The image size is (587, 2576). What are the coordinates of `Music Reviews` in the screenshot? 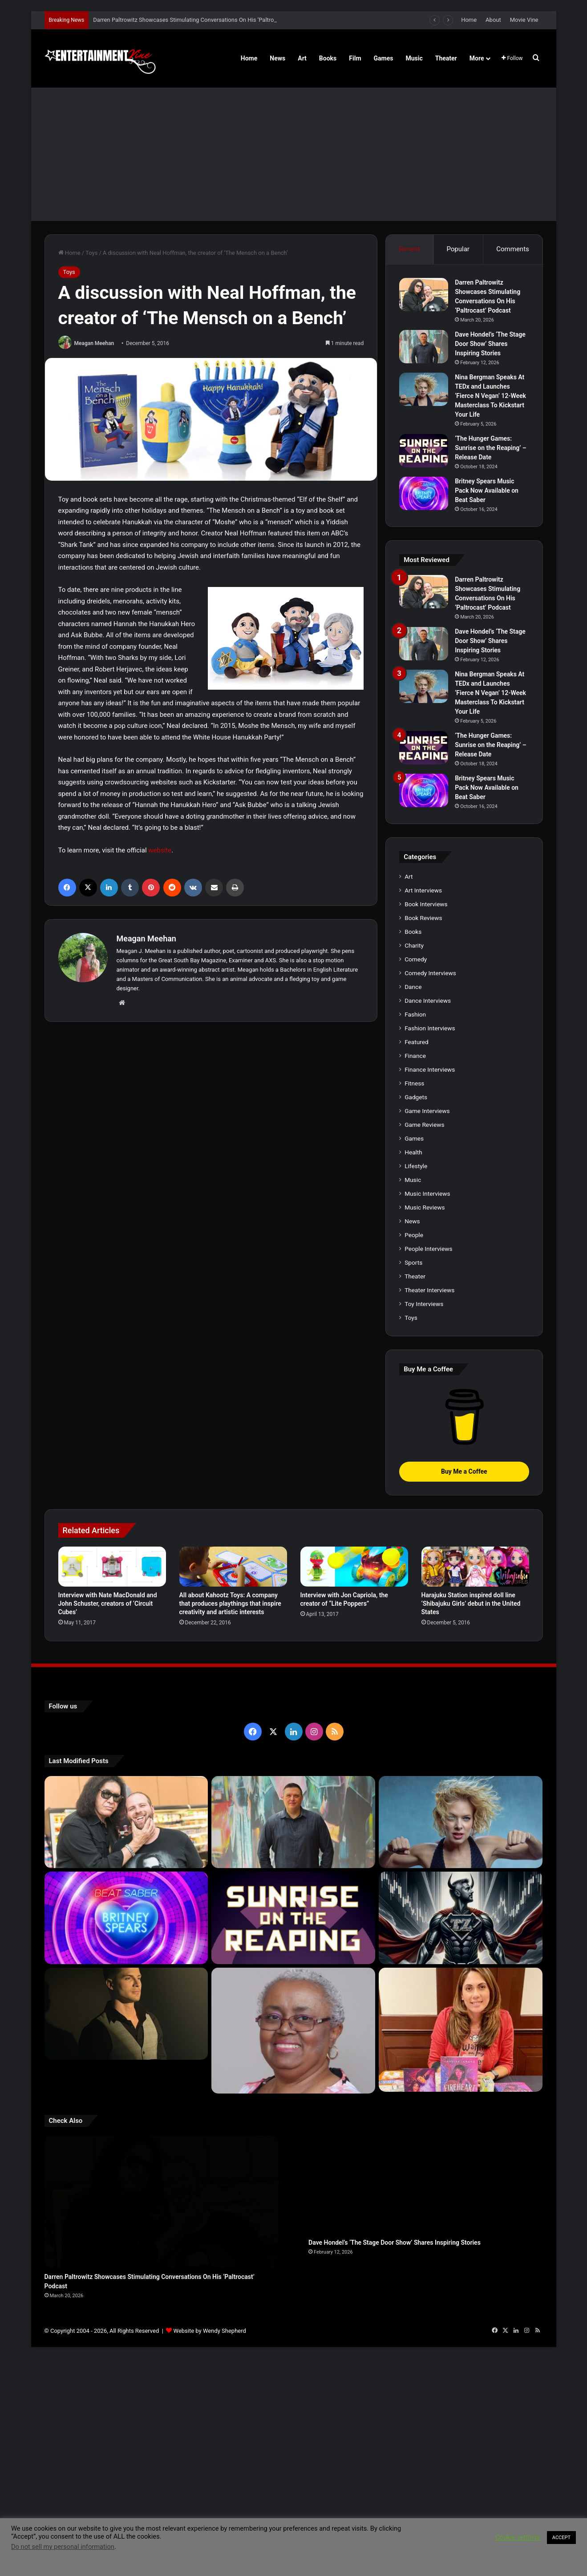 It's located at (425, 1207).